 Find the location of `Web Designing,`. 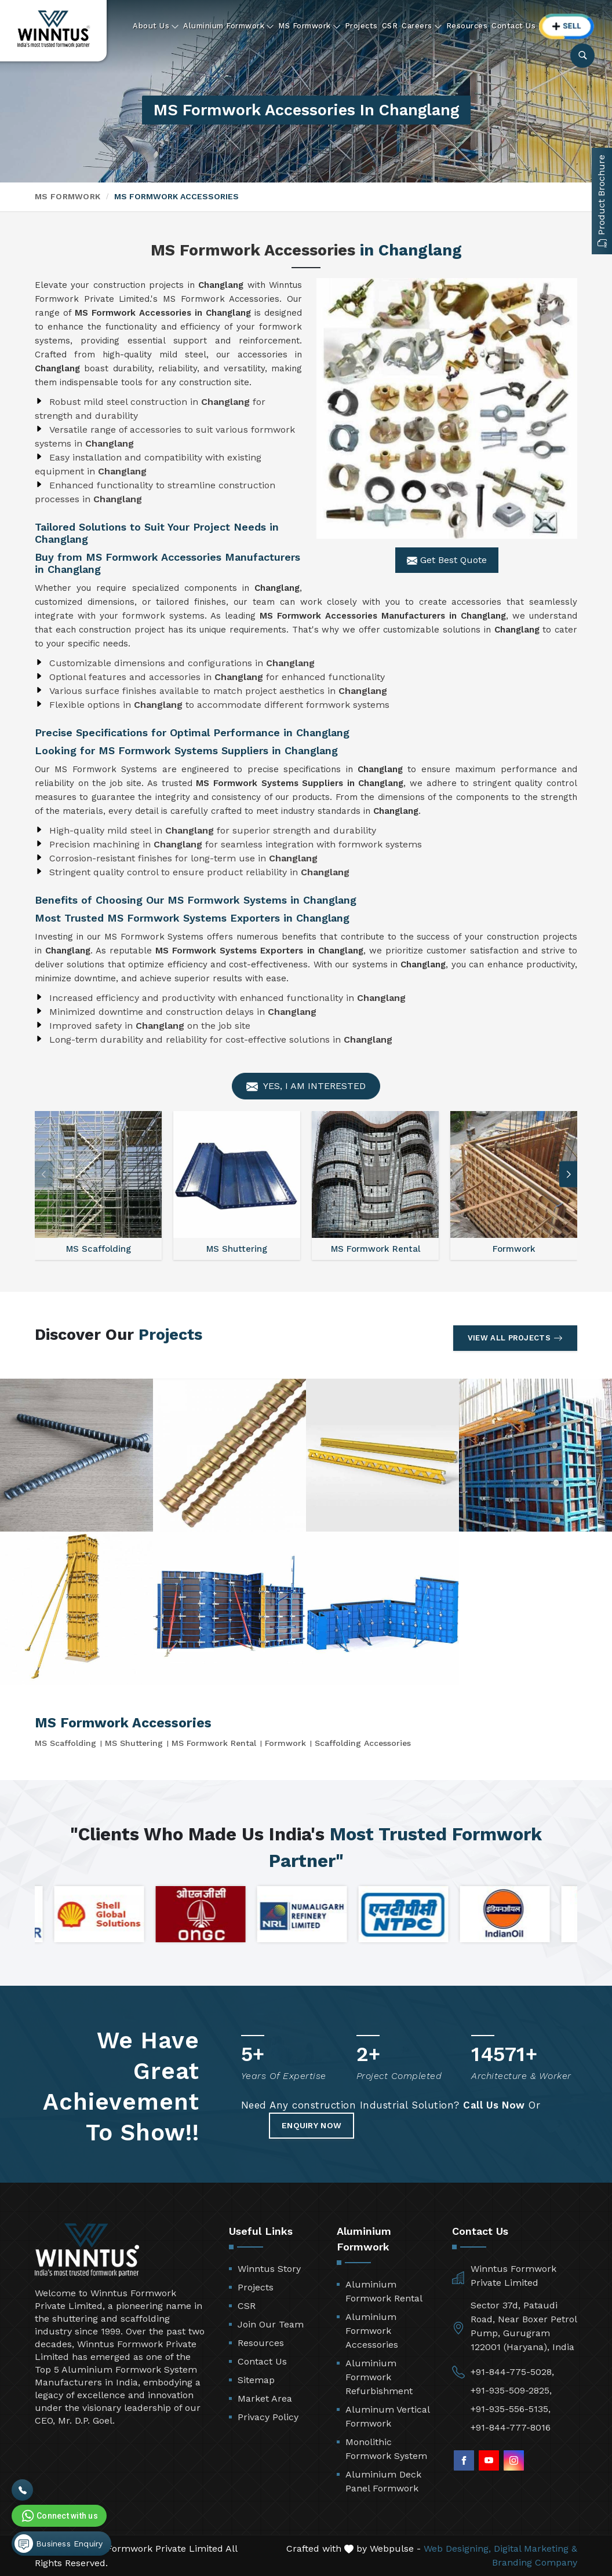

Web Designing, is located at coordinates (457, 2548).